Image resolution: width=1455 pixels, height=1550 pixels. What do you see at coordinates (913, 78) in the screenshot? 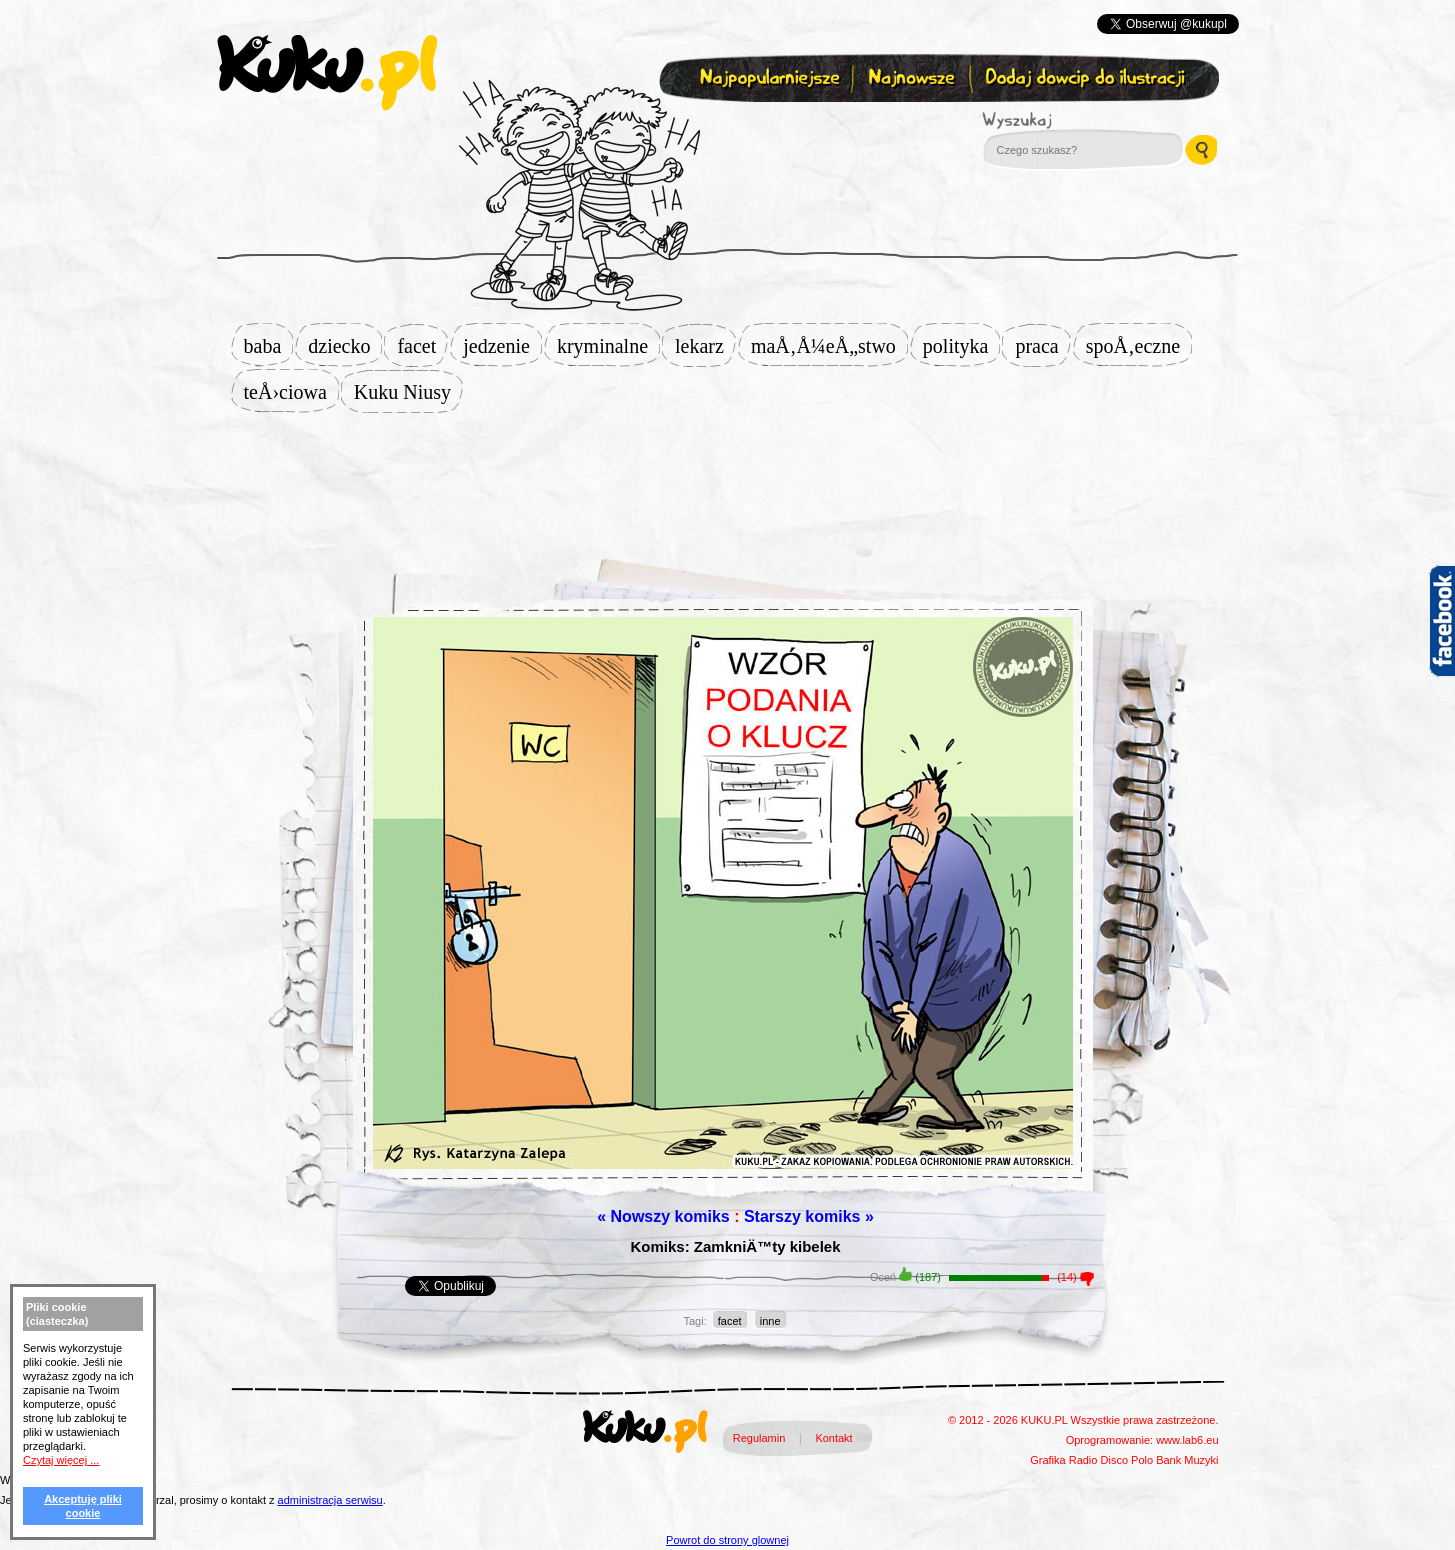
I see `Najnowsze` at bounding box center [913, 78].